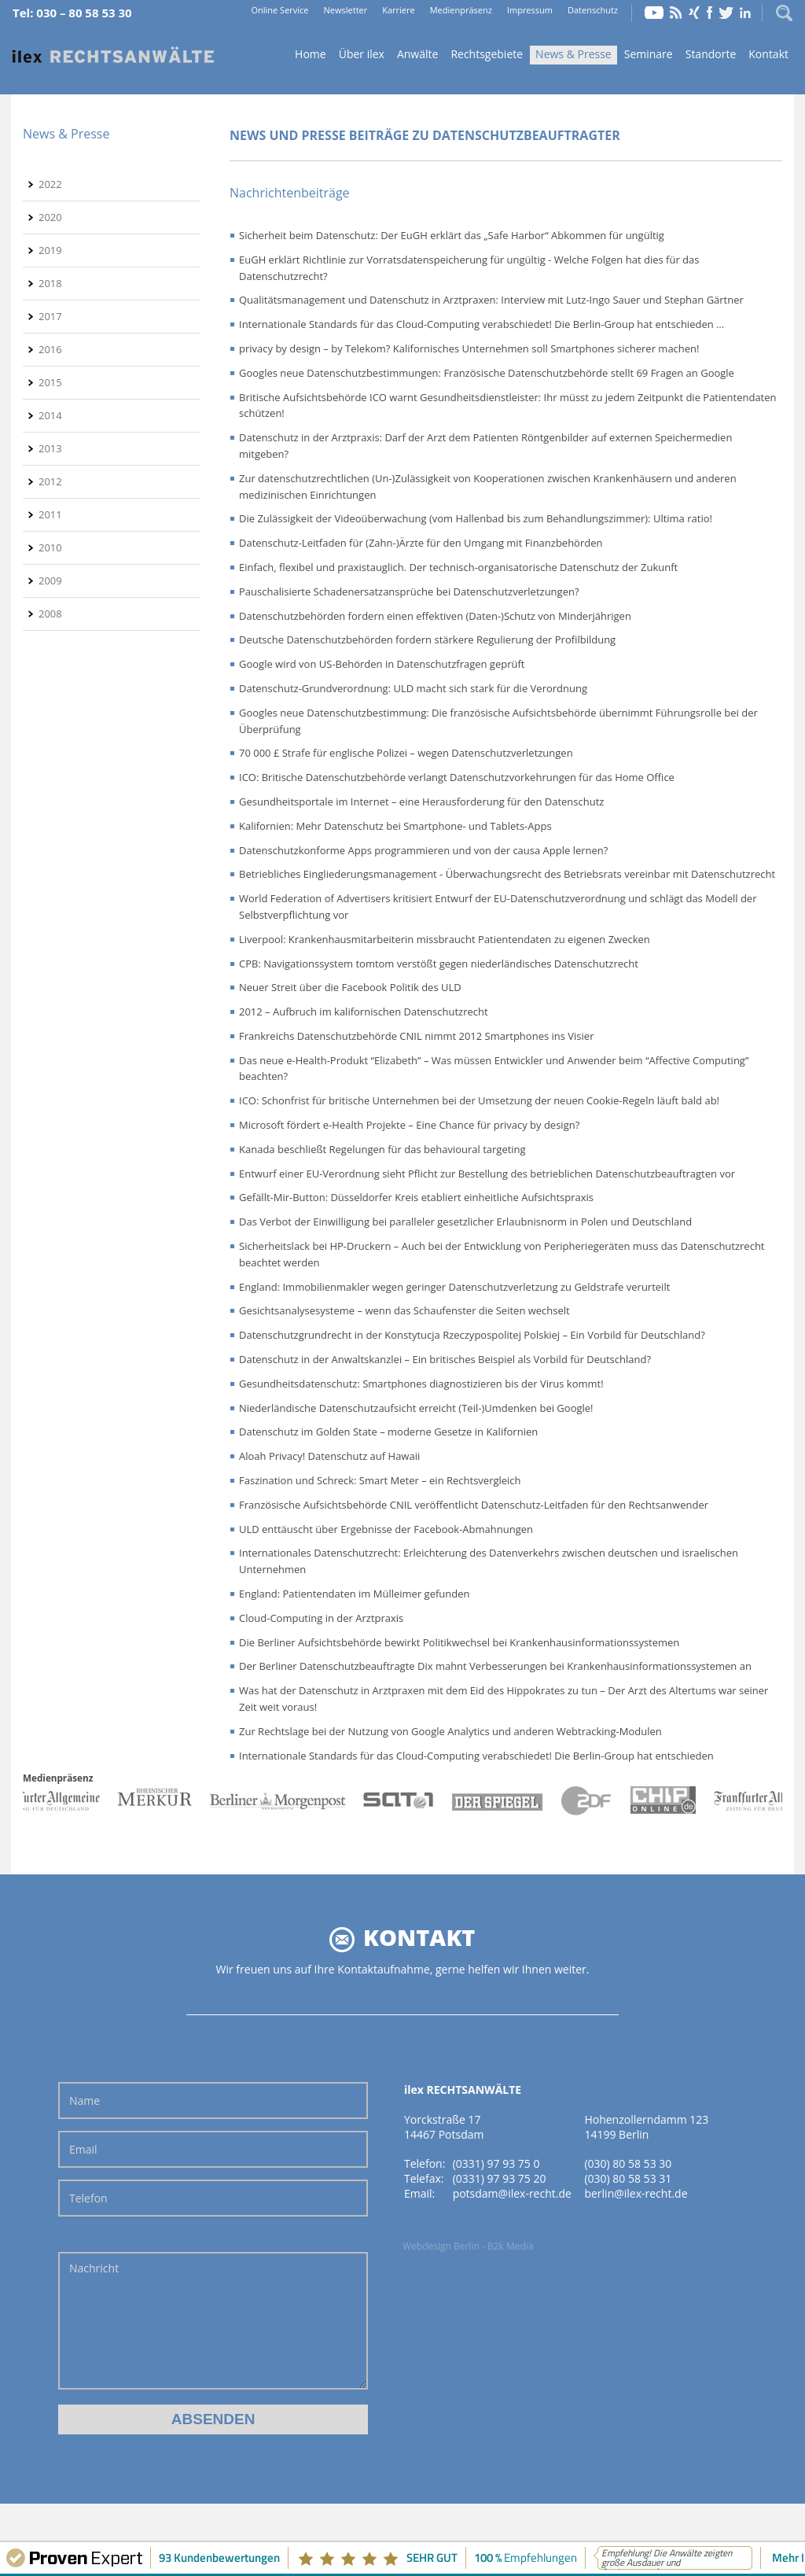  Describe the element at coordinates (676, 12) in the screenshot. I see `RSS Feed` at that location.